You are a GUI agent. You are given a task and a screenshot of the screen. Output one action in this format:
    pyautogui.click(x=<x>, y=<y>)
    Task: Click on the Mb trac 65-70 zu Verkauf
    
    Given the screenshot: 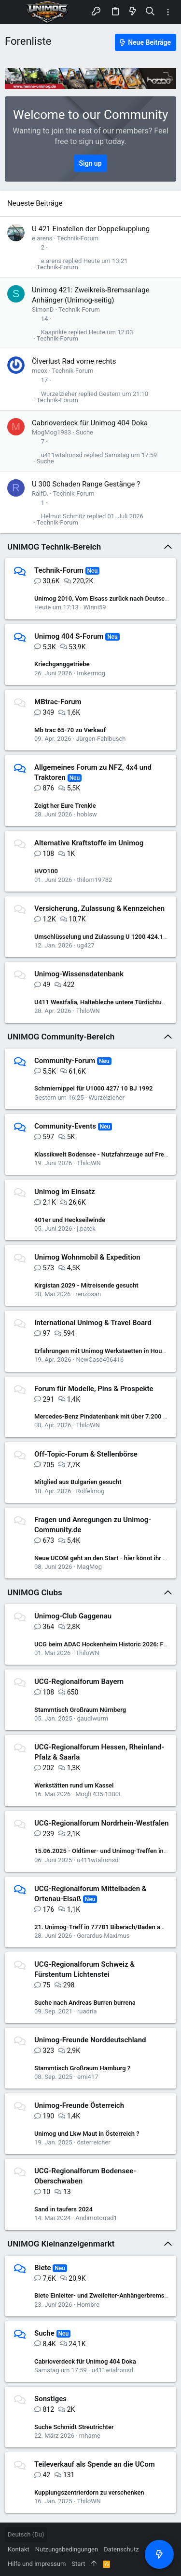 What is the action you would take?
    pyautogui.click(x=70, y=730)
    